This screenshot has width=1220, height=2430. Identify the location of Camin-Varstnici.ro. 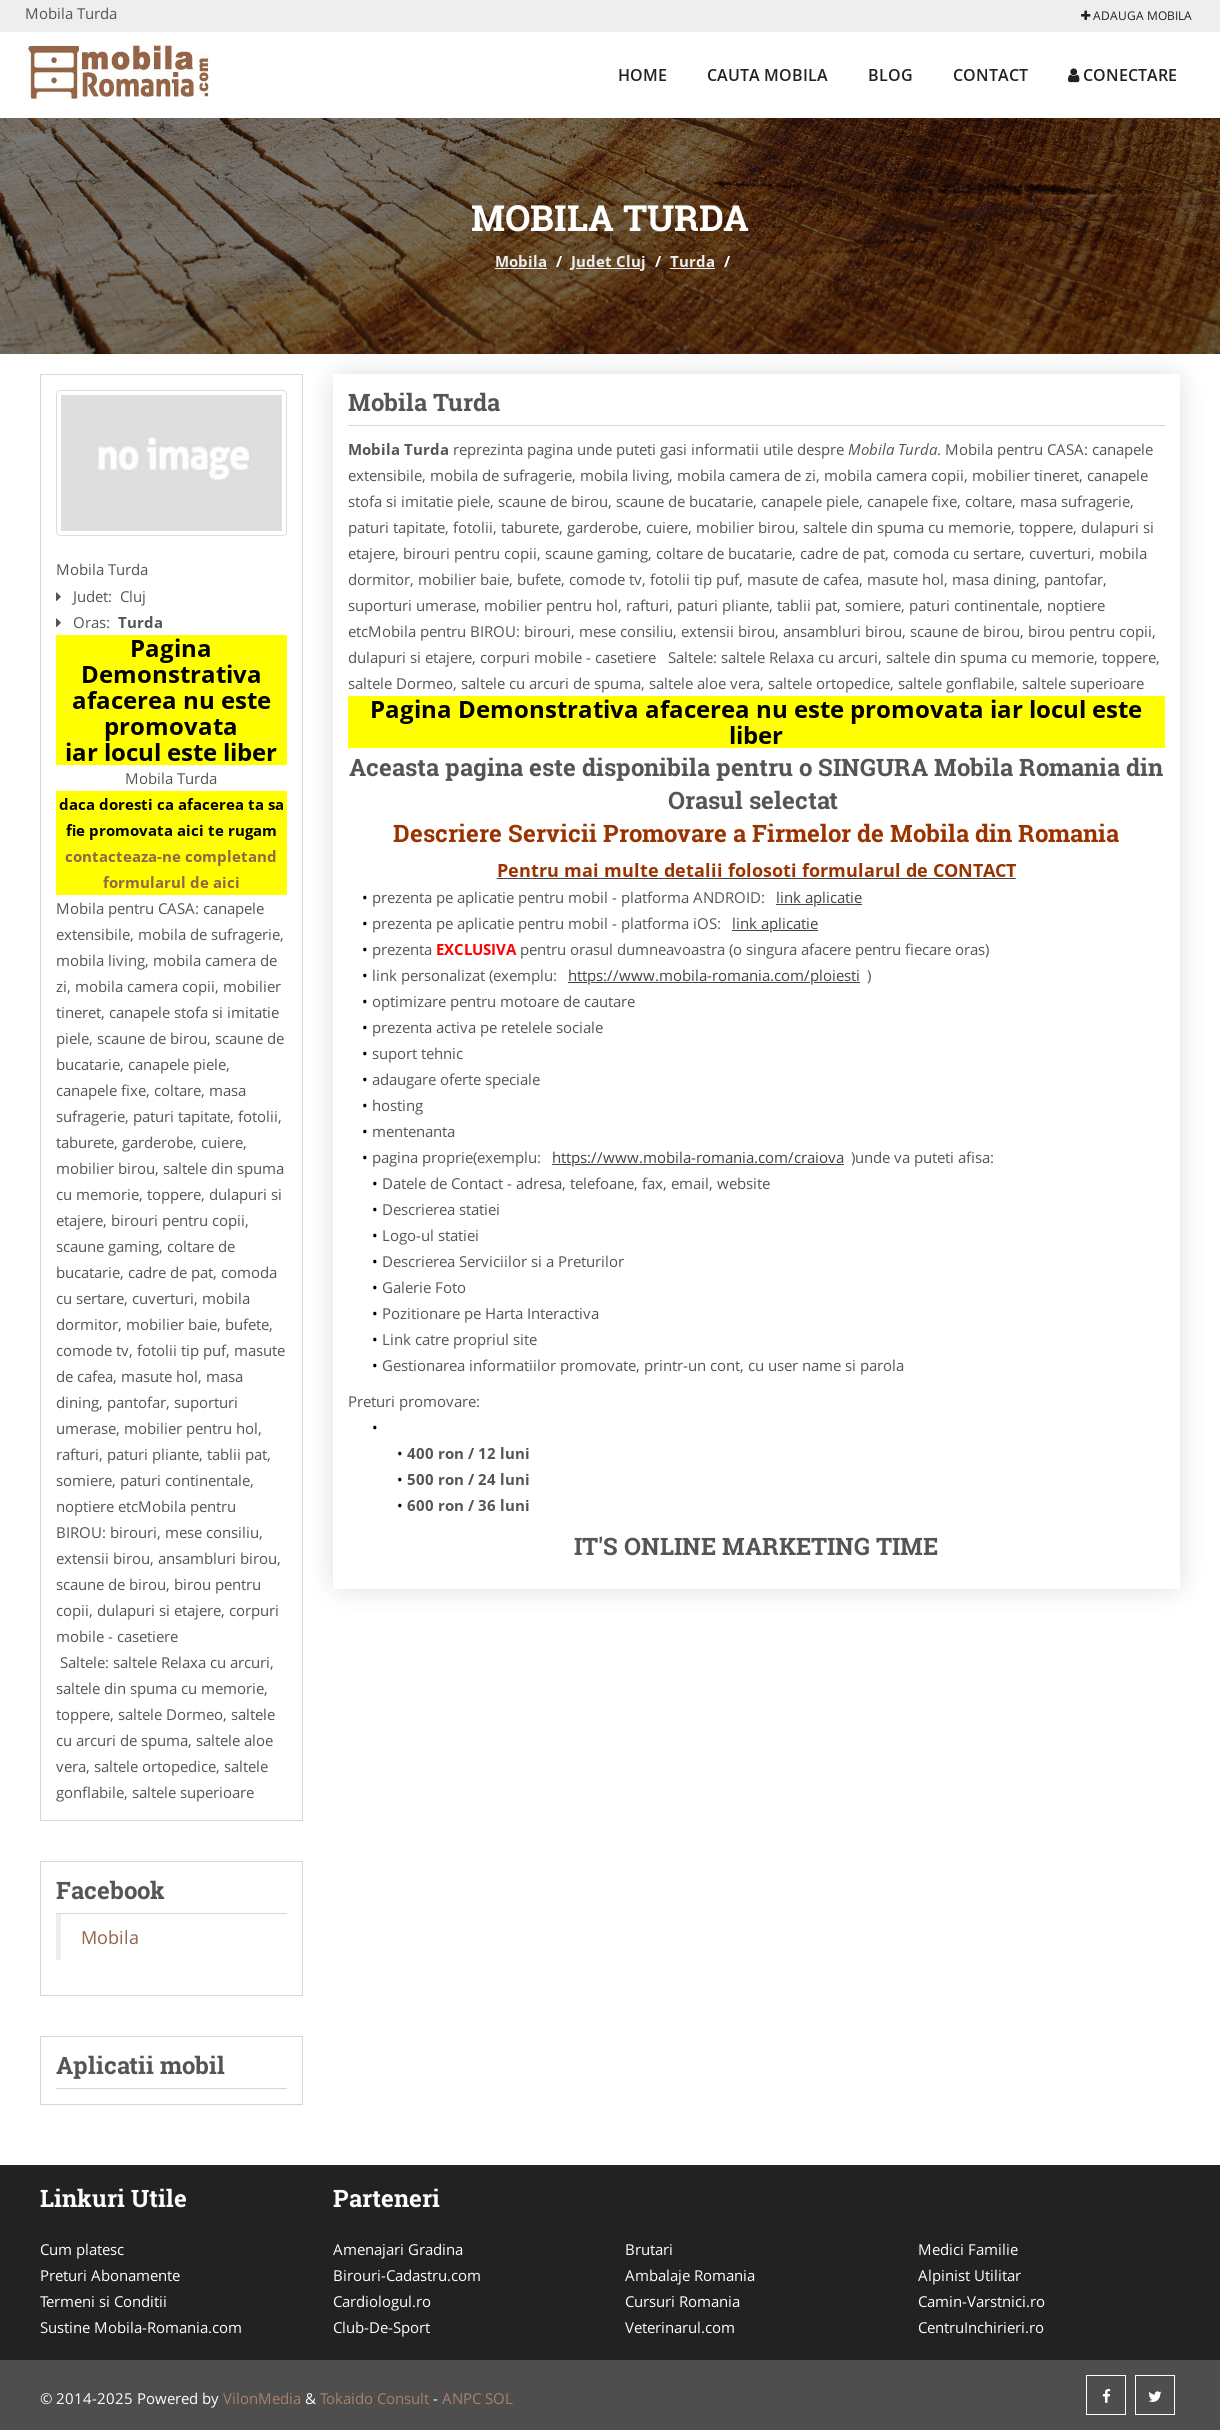
(981, 2301).